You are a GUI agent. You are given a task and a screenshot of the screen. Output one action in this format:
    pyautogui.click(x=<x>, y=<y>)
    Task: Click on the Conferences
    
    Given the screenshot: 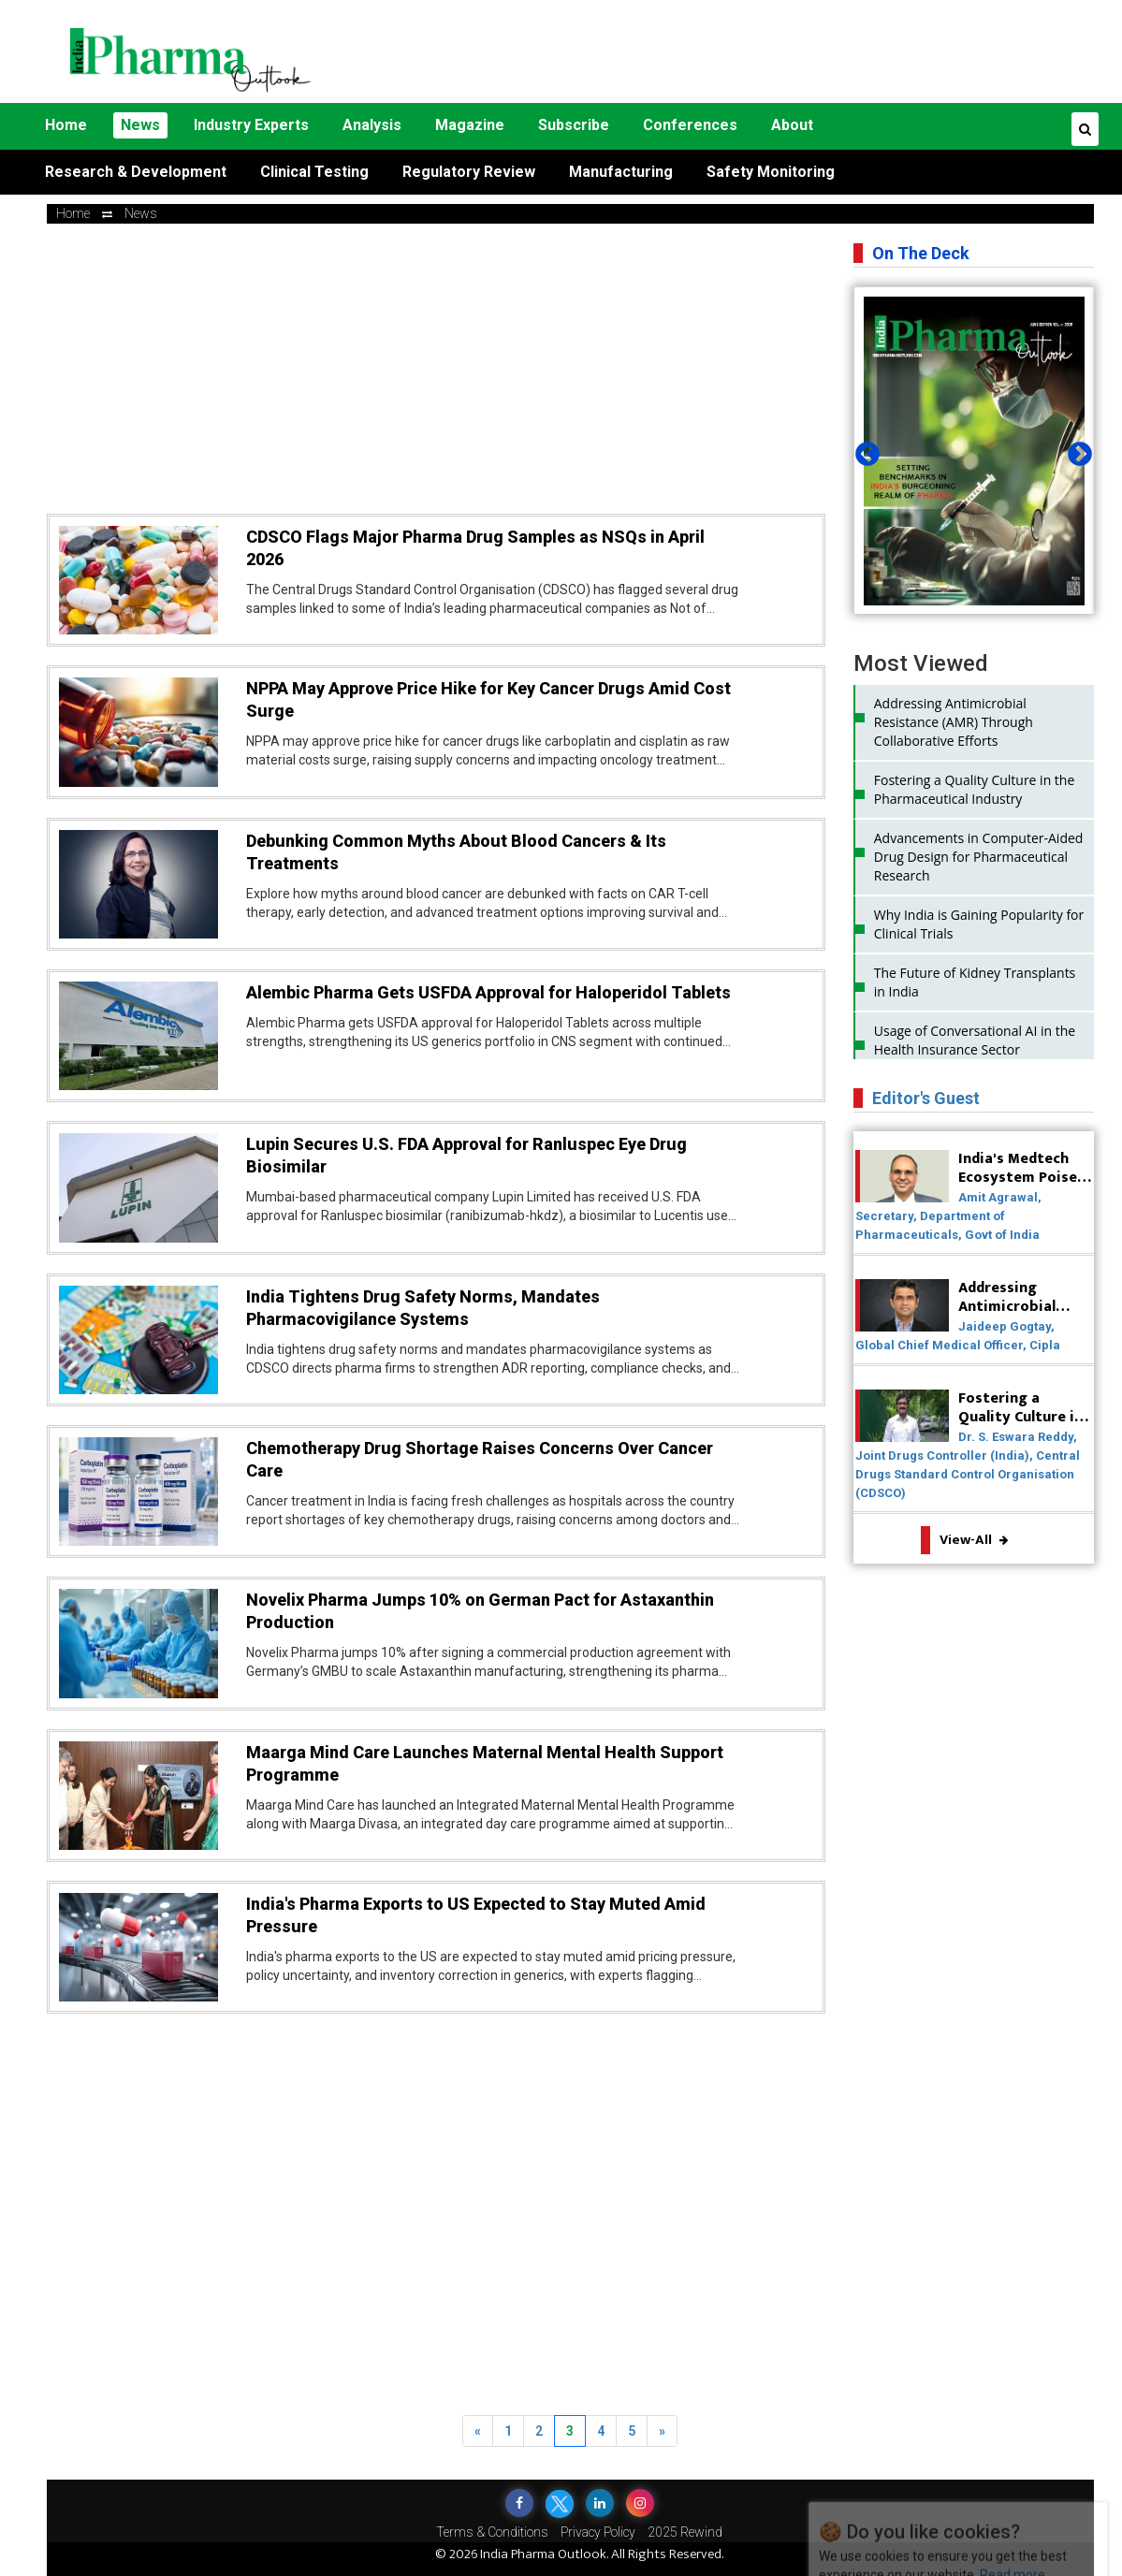 What is the action you would take?
    pyautogui.click(x=690, y=125)
    